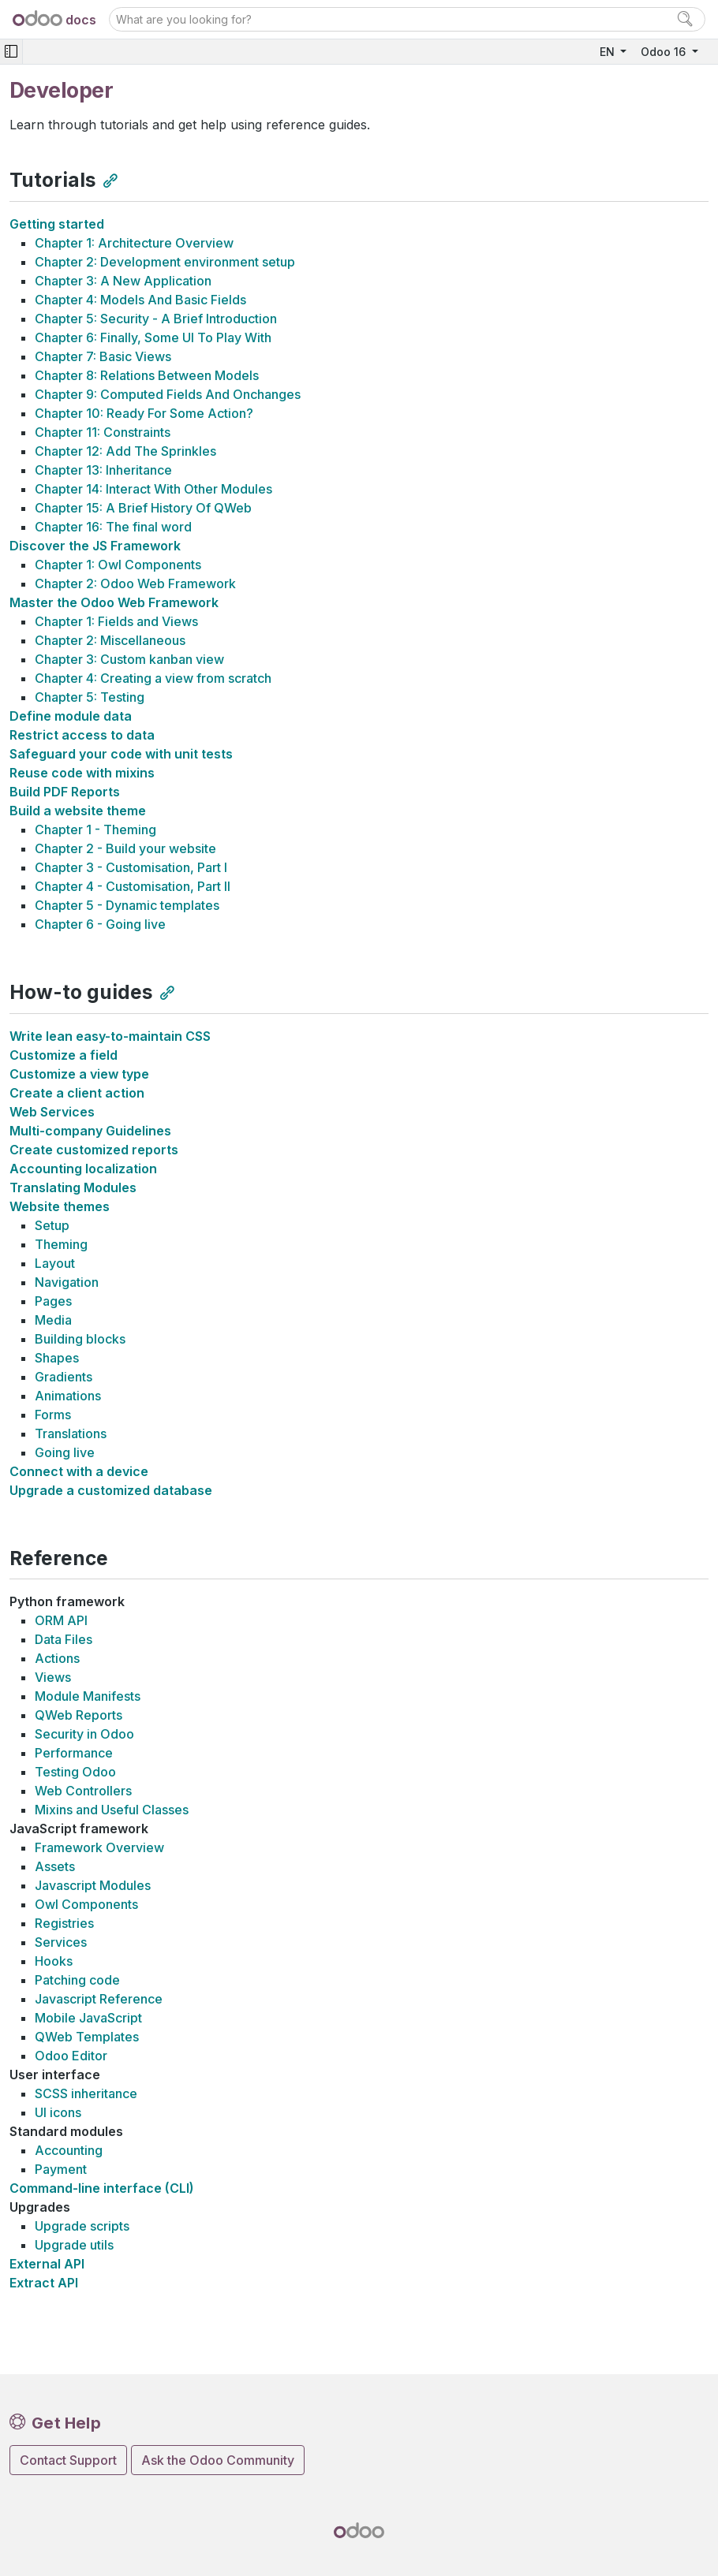 This screenshot has width=718, height=2576. Describe the element at coordinates (103, 470) in the screenshot. I see `Chapter 13: Inheritance` at that location.